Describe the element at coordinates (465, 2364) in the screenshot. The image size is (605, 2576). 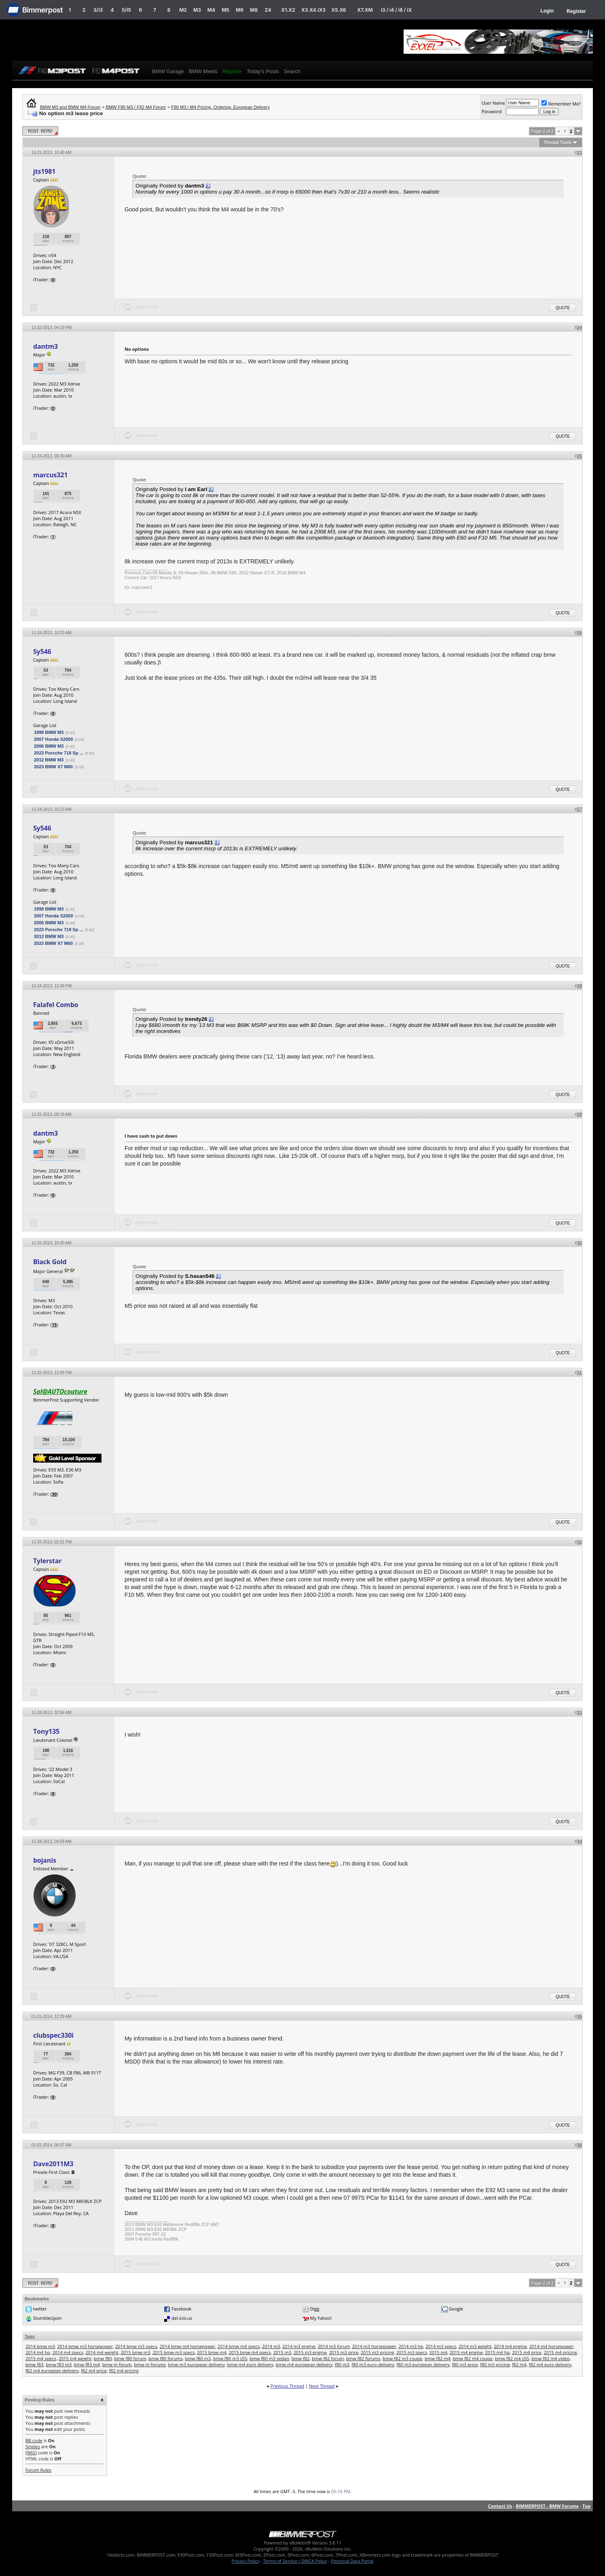
I see `f80 m3 price` at that location.